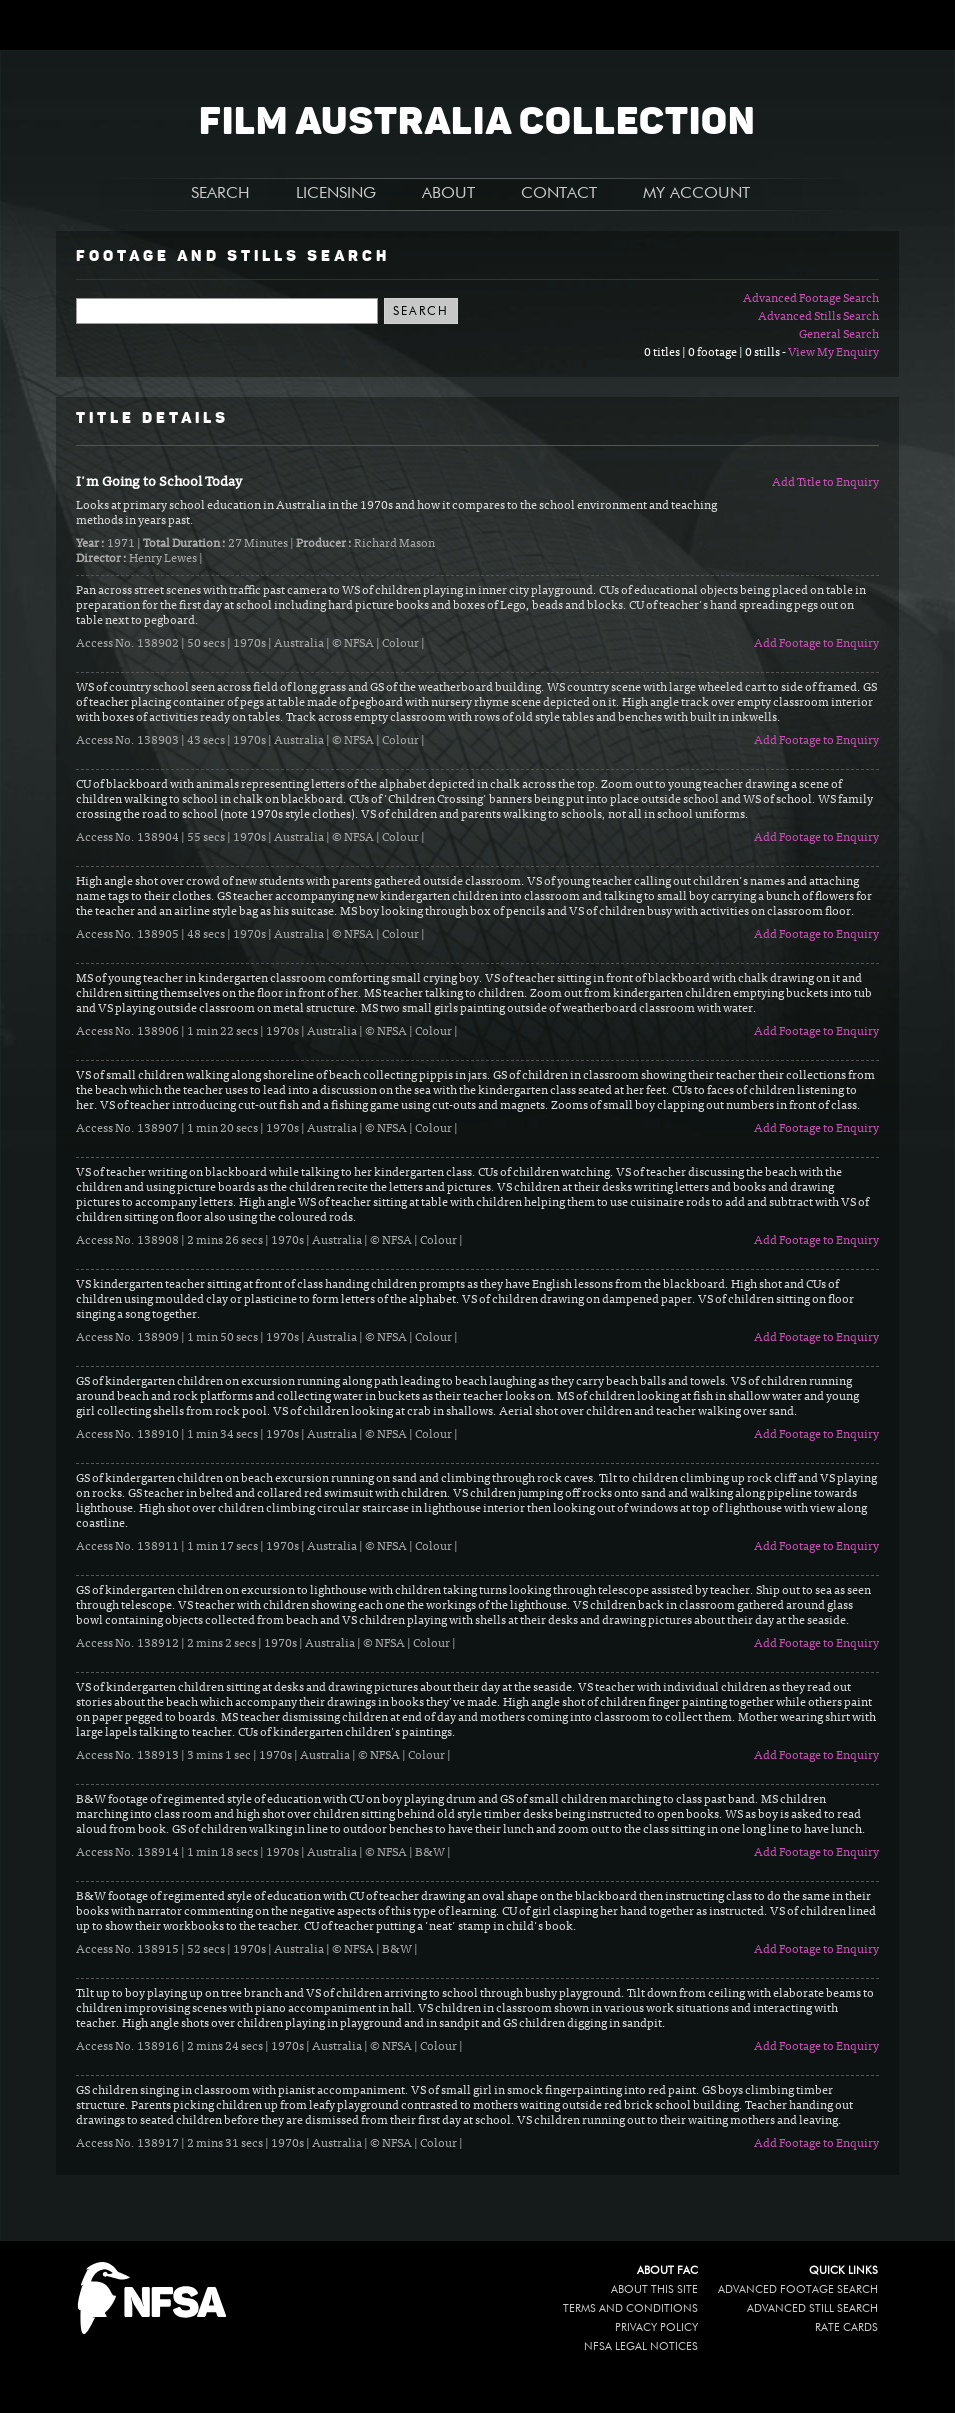  What do you see at coordinates (716, 353) in the screenshot?
I see `0 titles | 0 footage | 0 stills -` at bounding box center [716, 353].